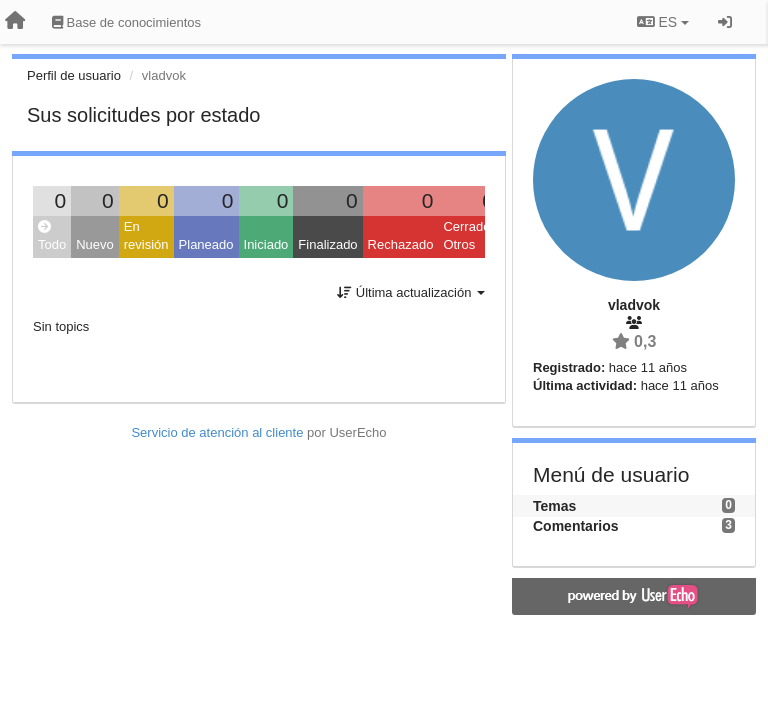 The width and height of the screenshot is (768, 720). I want to click on Rechazado, so click(401, 244).